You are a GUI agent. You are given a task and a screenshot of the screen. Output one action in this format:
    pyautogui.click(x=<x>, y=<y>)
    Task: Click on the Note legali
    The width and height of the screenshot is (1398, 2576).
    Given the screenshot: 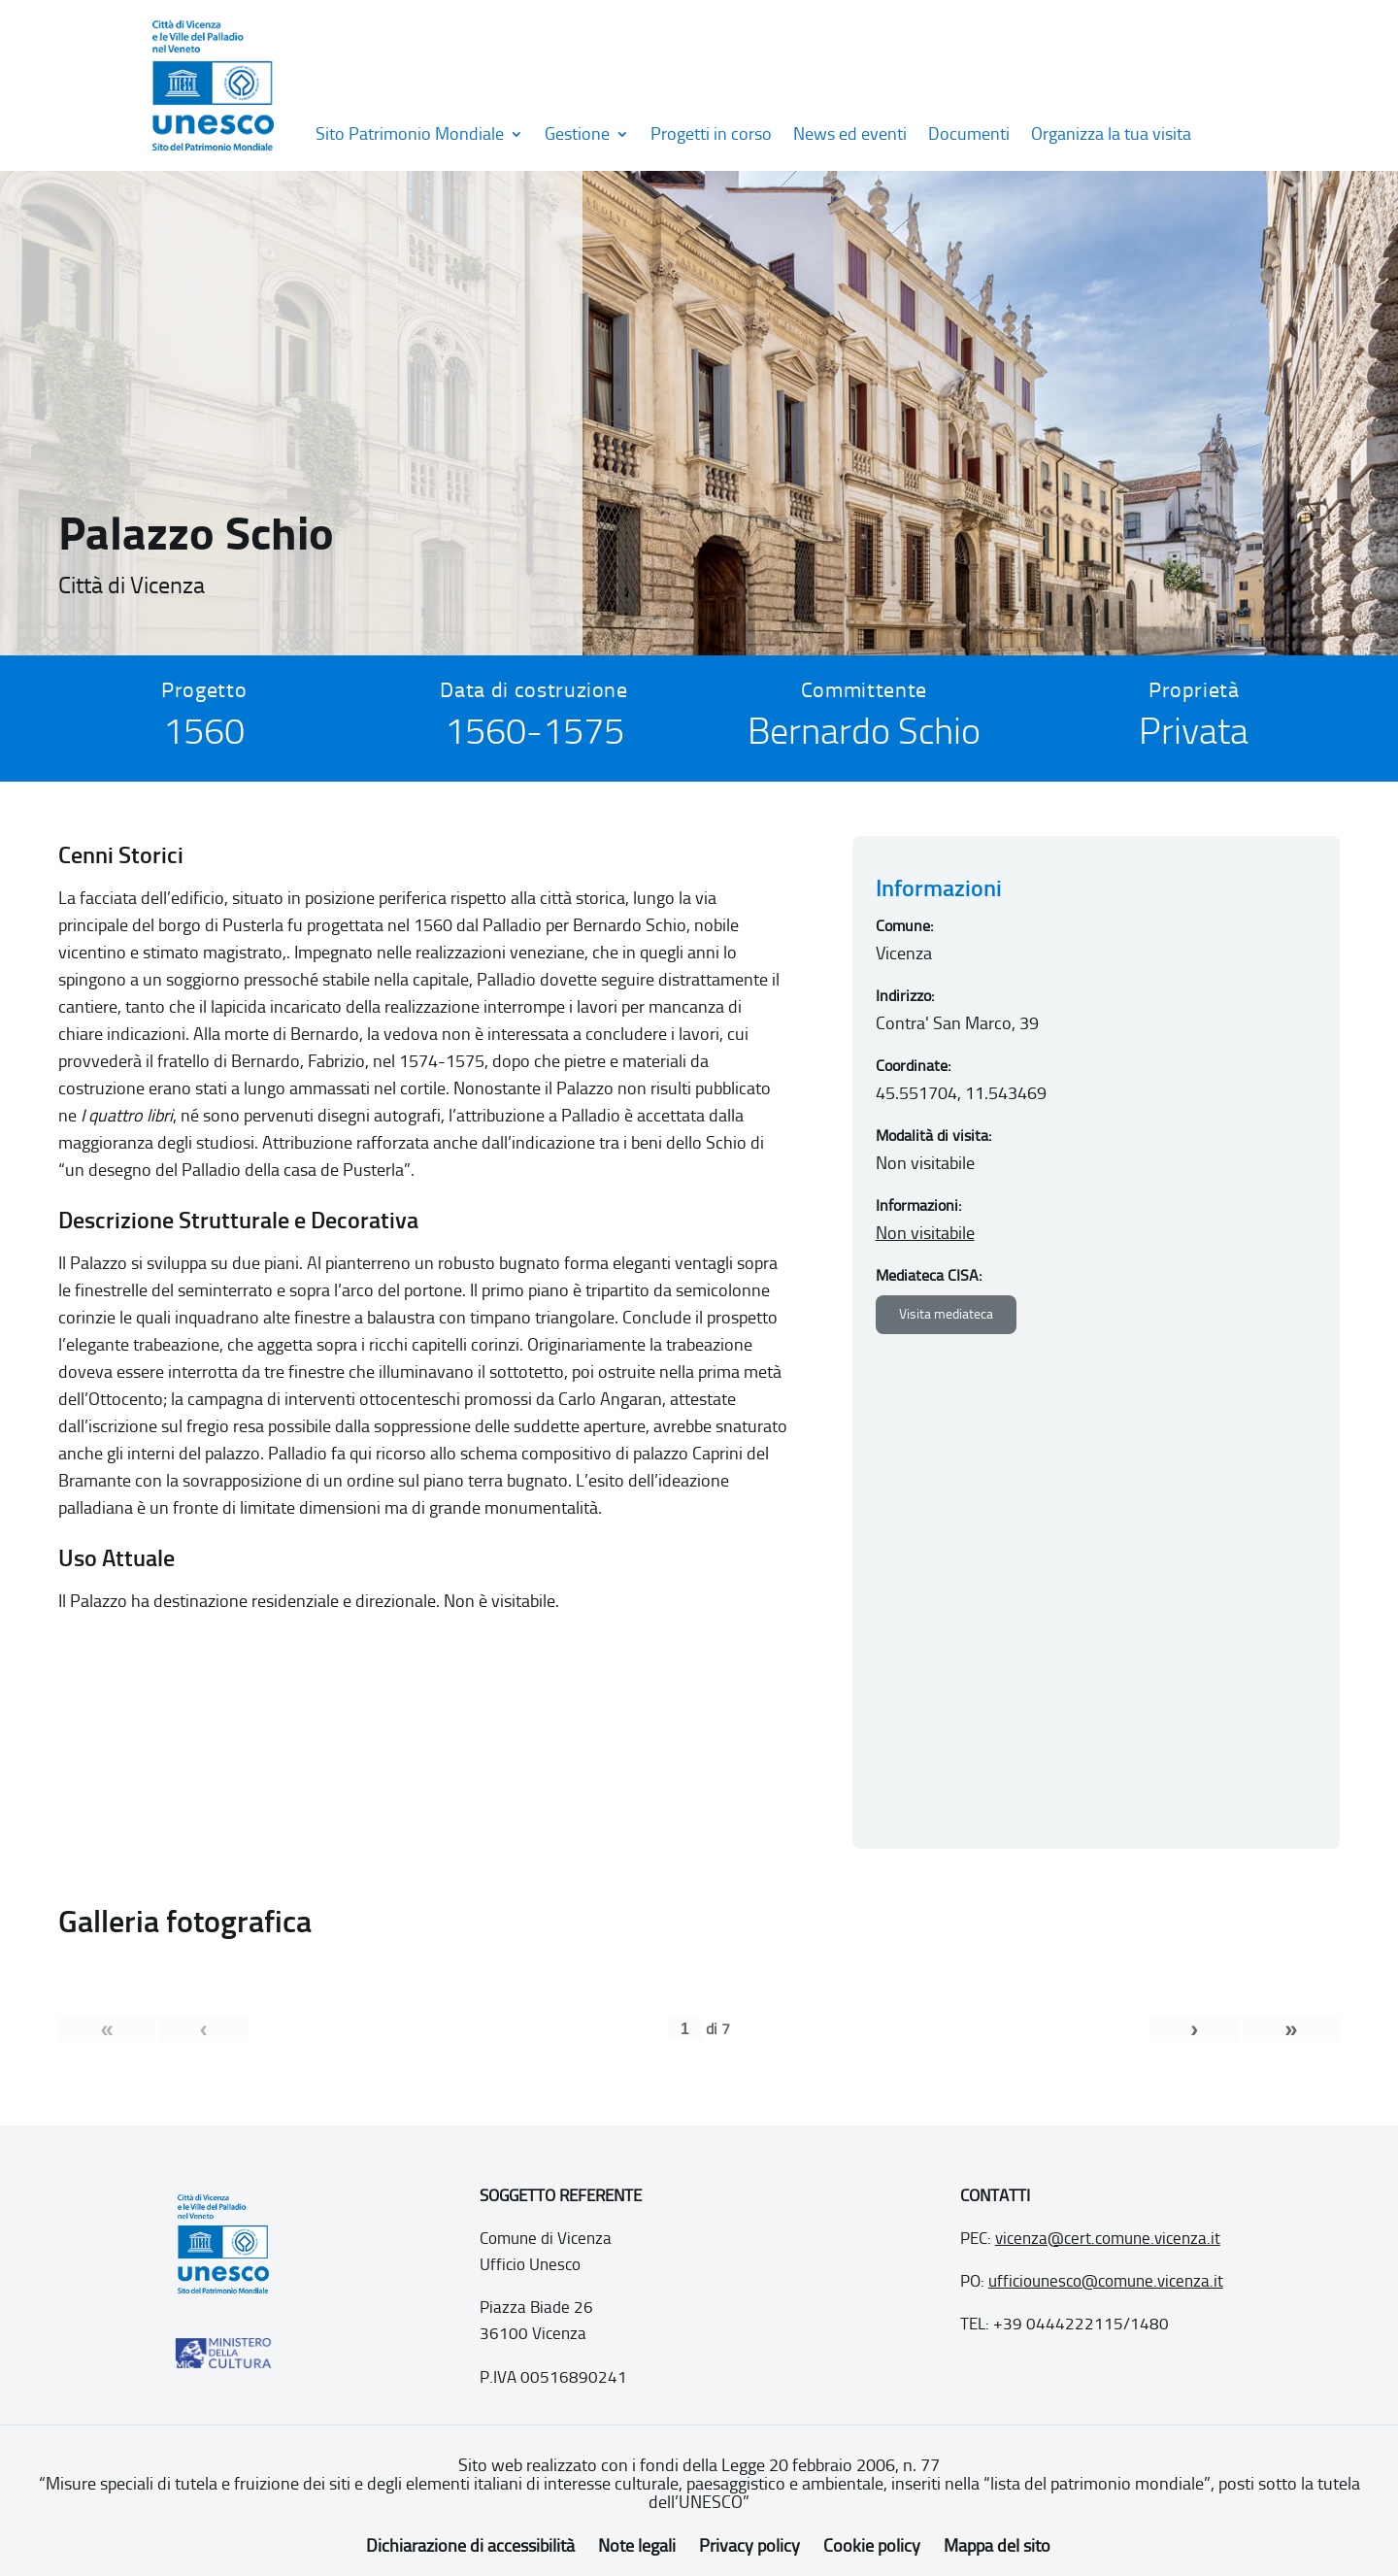 What is the action you would take?
    pyautogui.click(x=637, y=2546)
    